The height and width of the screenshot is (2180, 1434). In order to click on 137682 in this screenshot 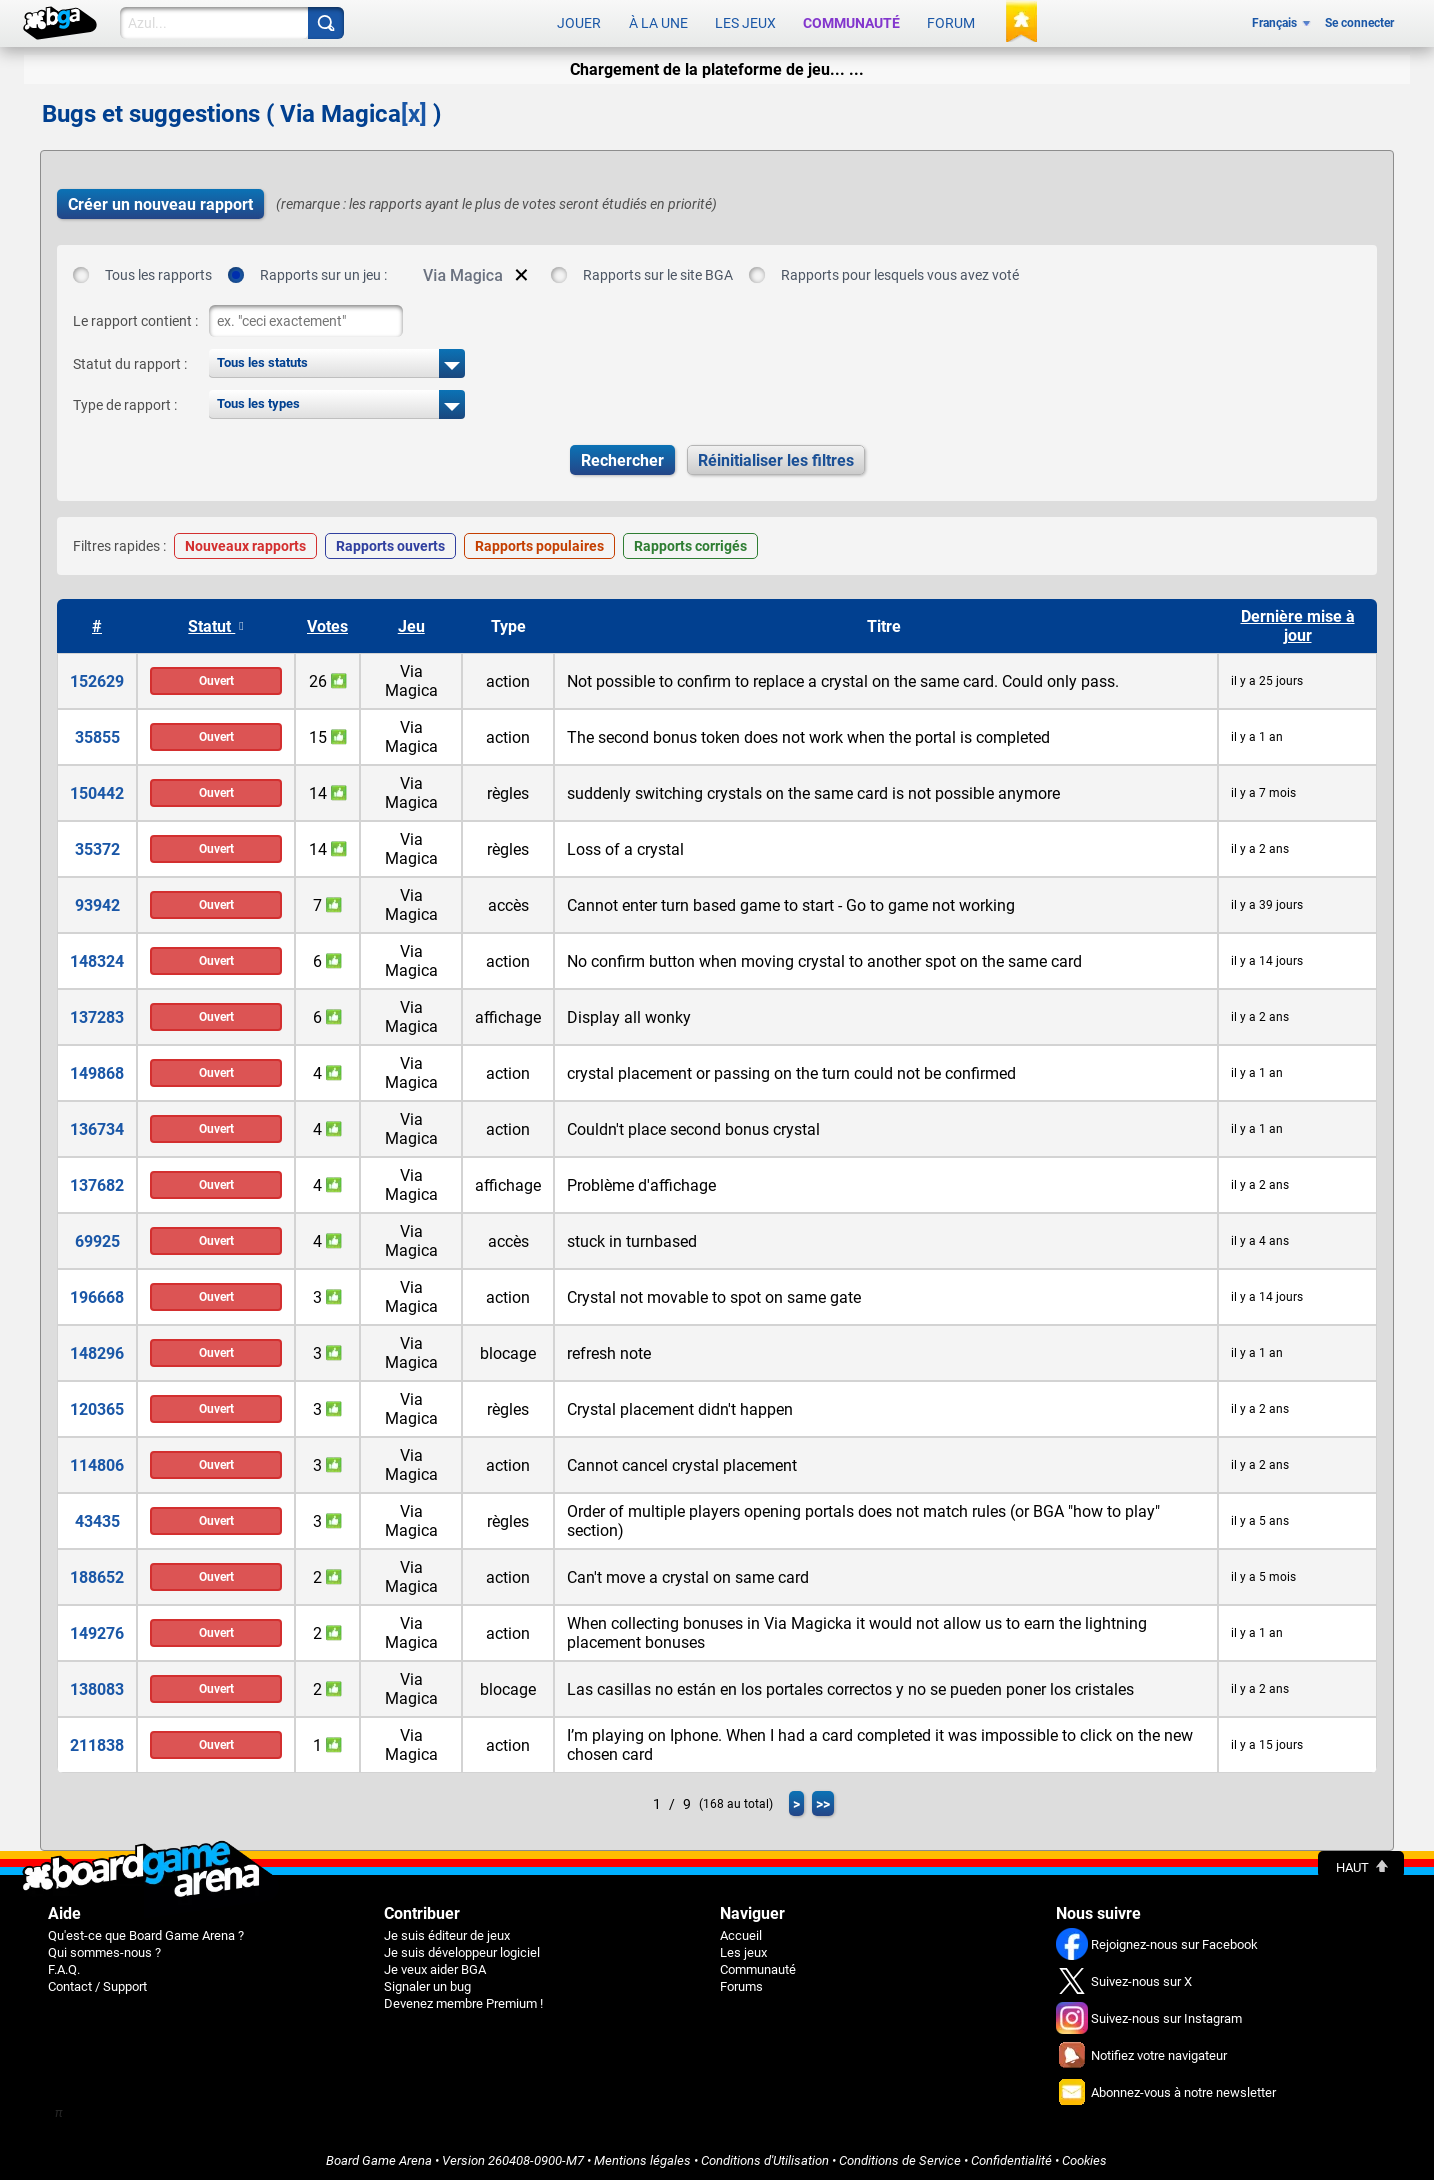, I will do `click(97, 1181)`.